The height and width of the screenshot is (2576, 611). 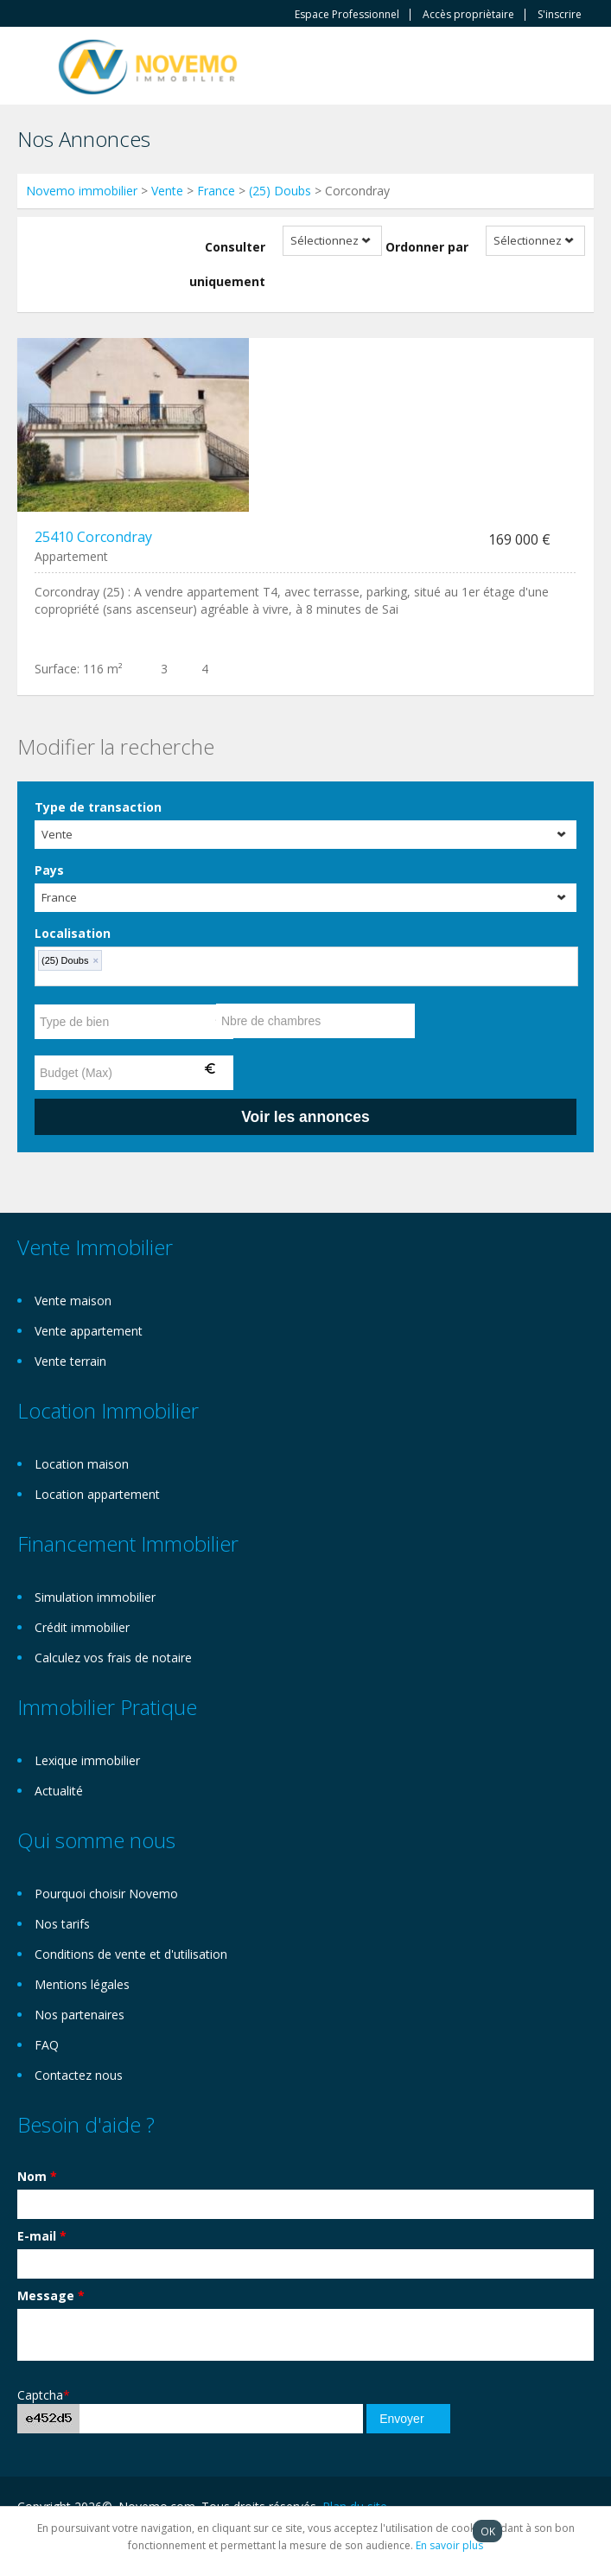 I want to click on Accès propriètaire, so click(x=468, y=15).